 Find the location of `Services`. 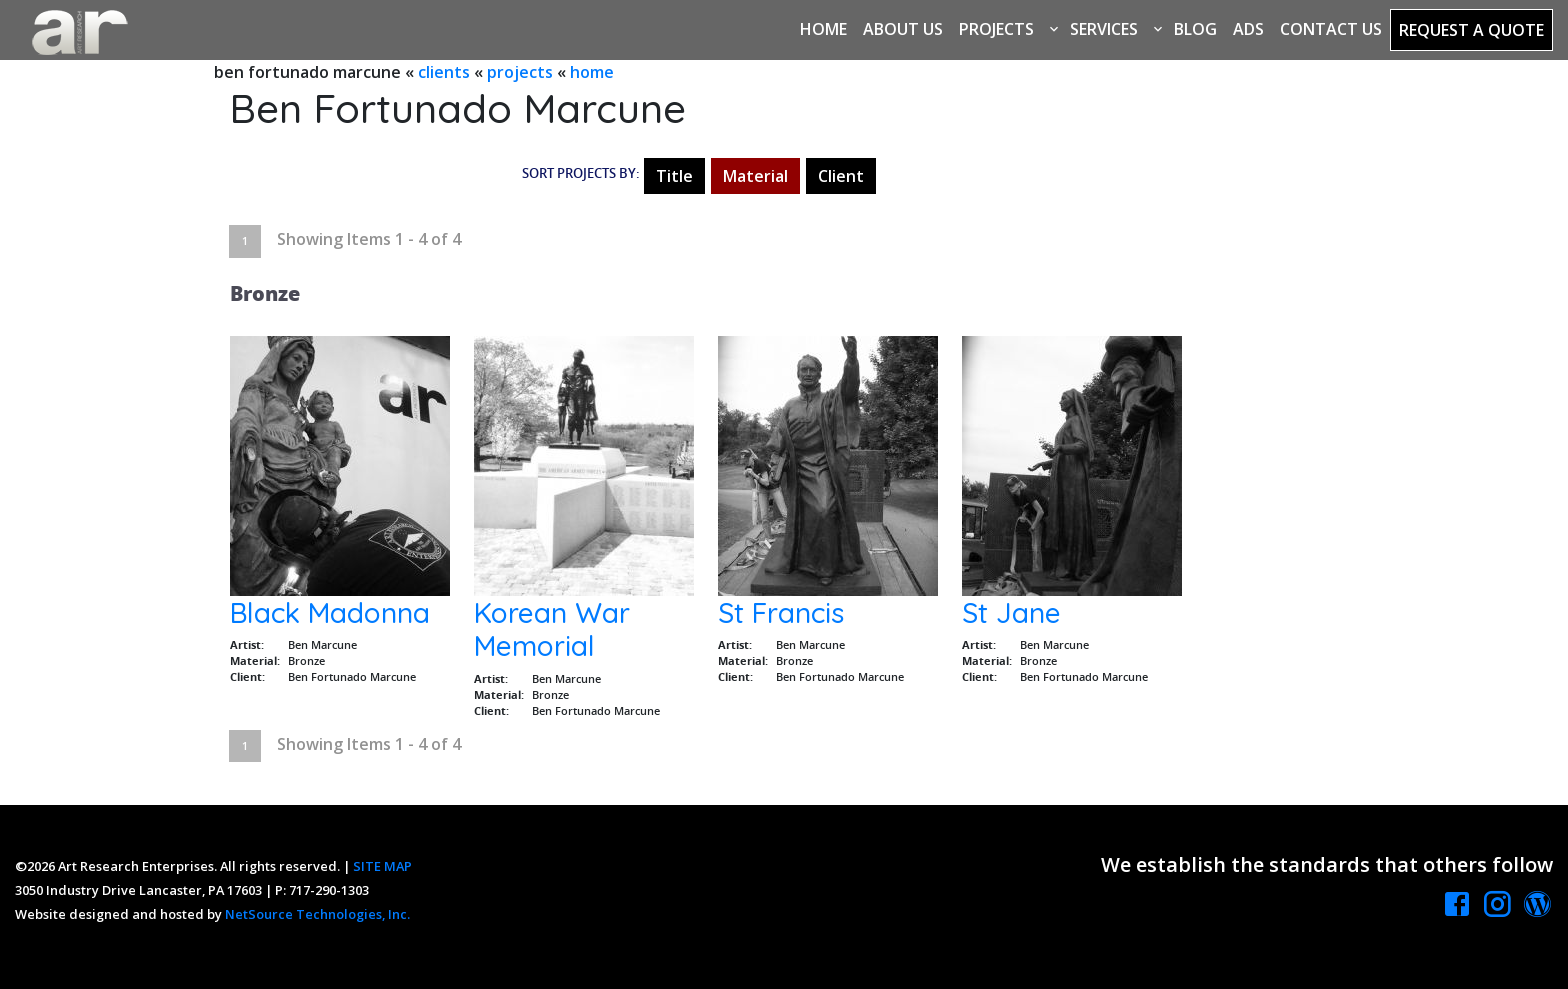

Services is located at coordinates (1104, 29).